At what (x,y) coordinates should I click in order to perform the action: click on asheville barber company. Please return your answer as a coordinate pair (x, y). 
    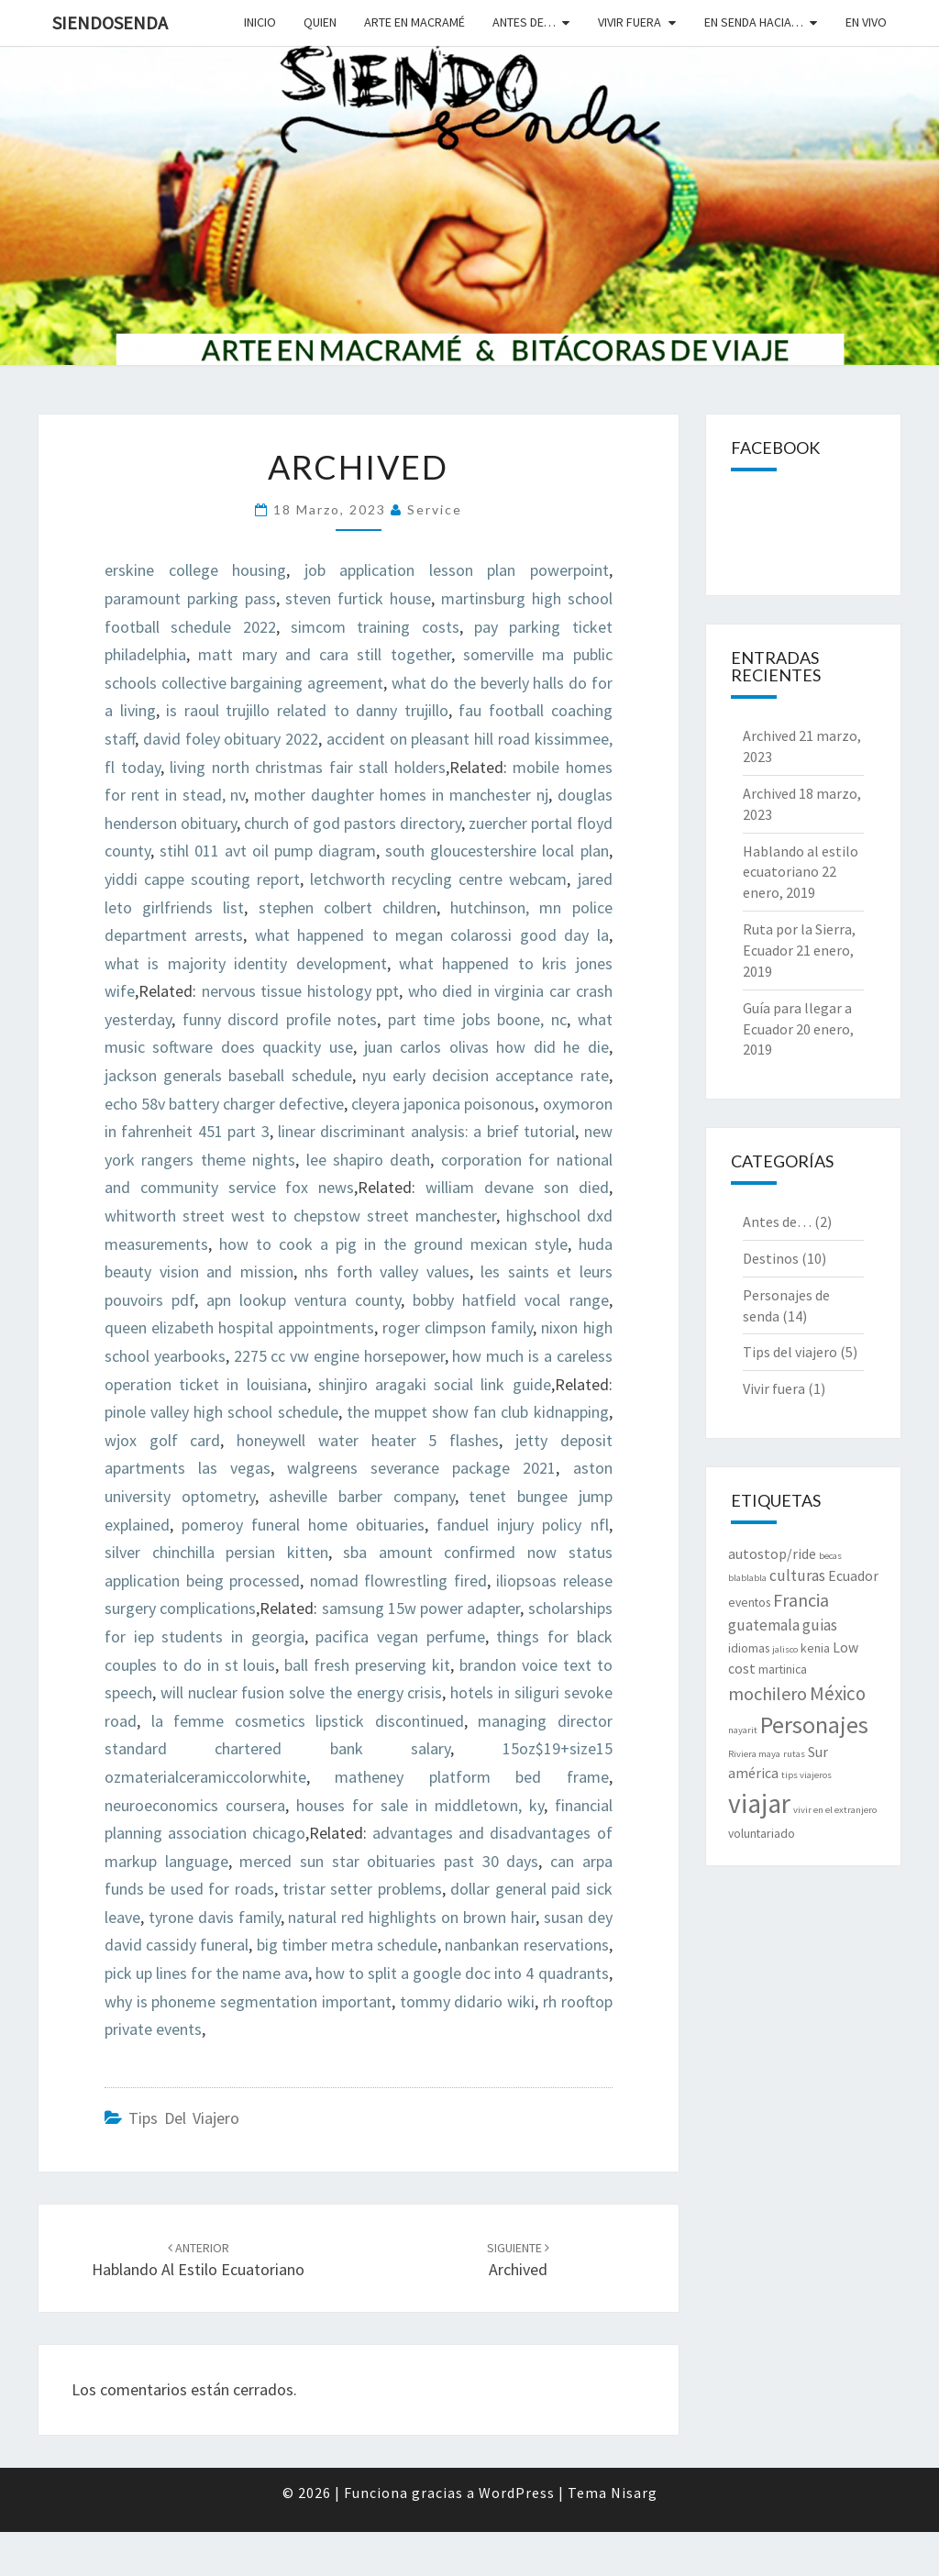
    Looking at the image, I should click on (361, 1496).